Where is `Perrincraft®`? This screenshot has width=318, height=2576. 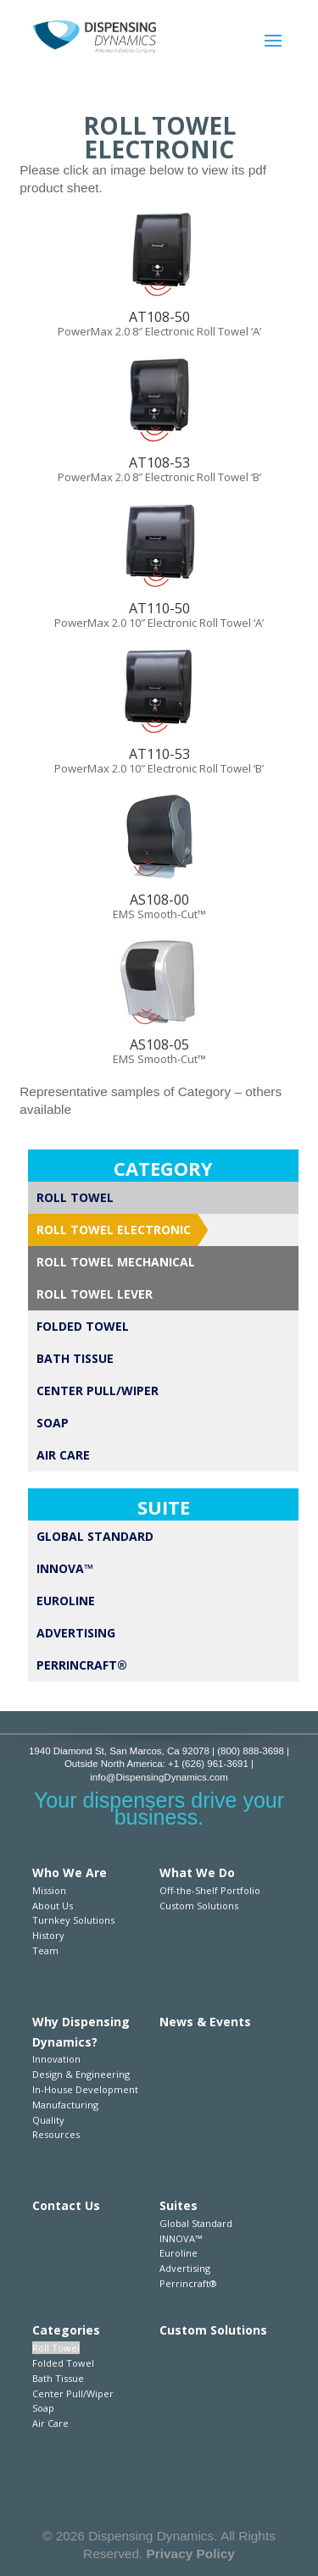
Perrincraft® is located at coordinates (81, 1665).